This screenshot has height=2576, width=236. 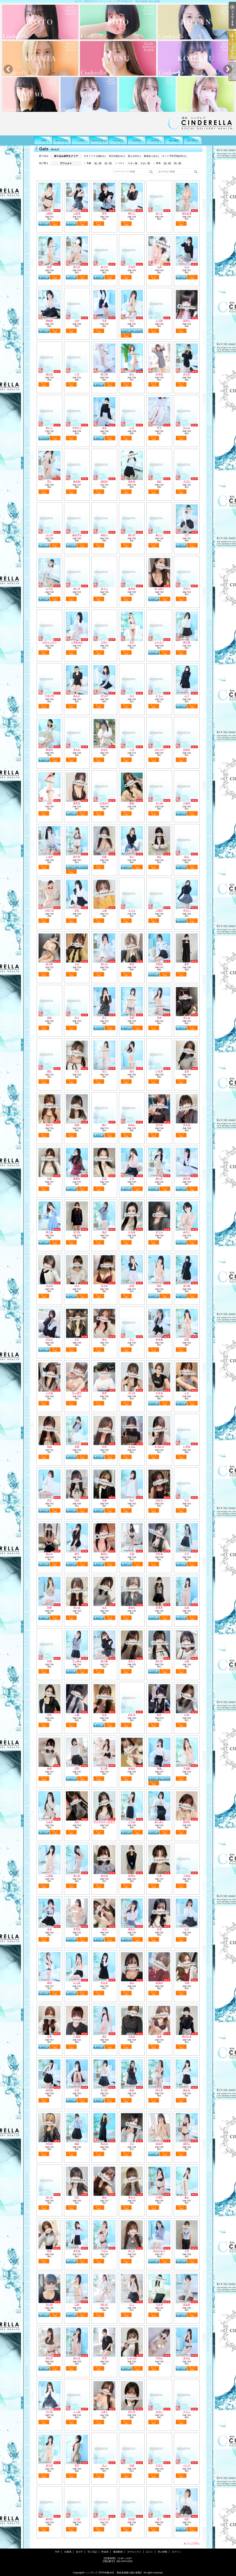 I want to click on ねお, so click(x=77, y=2143).